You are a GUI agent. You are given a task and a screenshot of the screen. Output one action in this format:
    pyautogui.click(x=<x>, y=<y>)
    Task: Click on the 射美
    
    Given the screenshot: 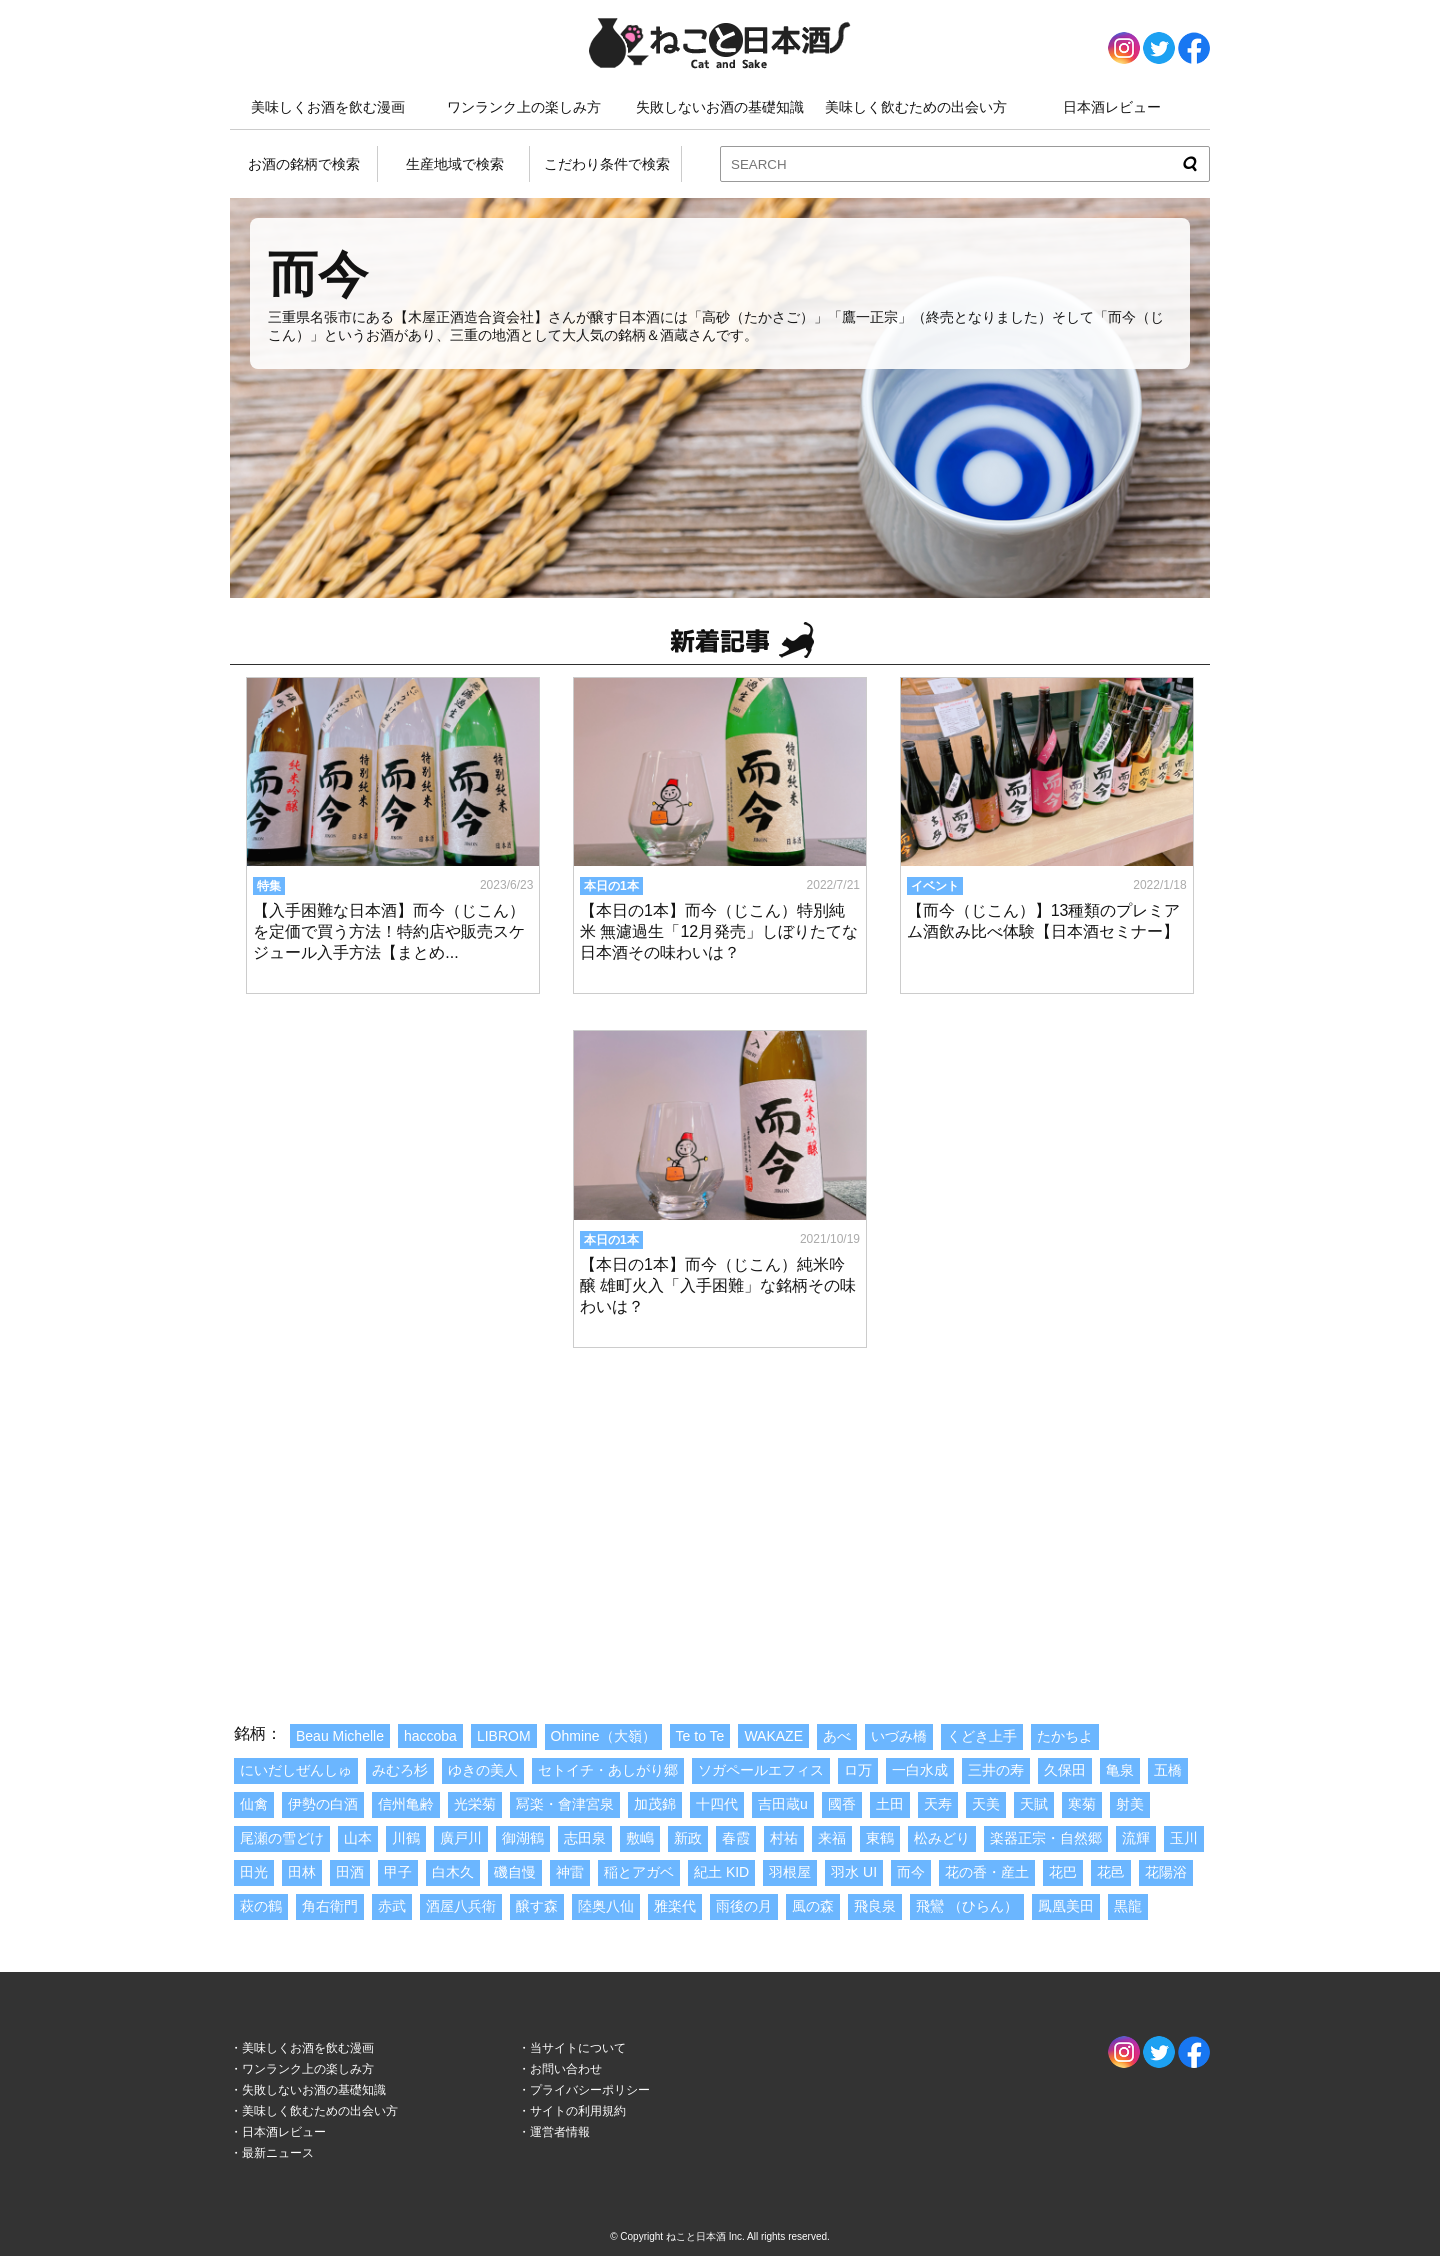 What is the action you would take?
    pyautogui.click(x=1130, y=1804)
    